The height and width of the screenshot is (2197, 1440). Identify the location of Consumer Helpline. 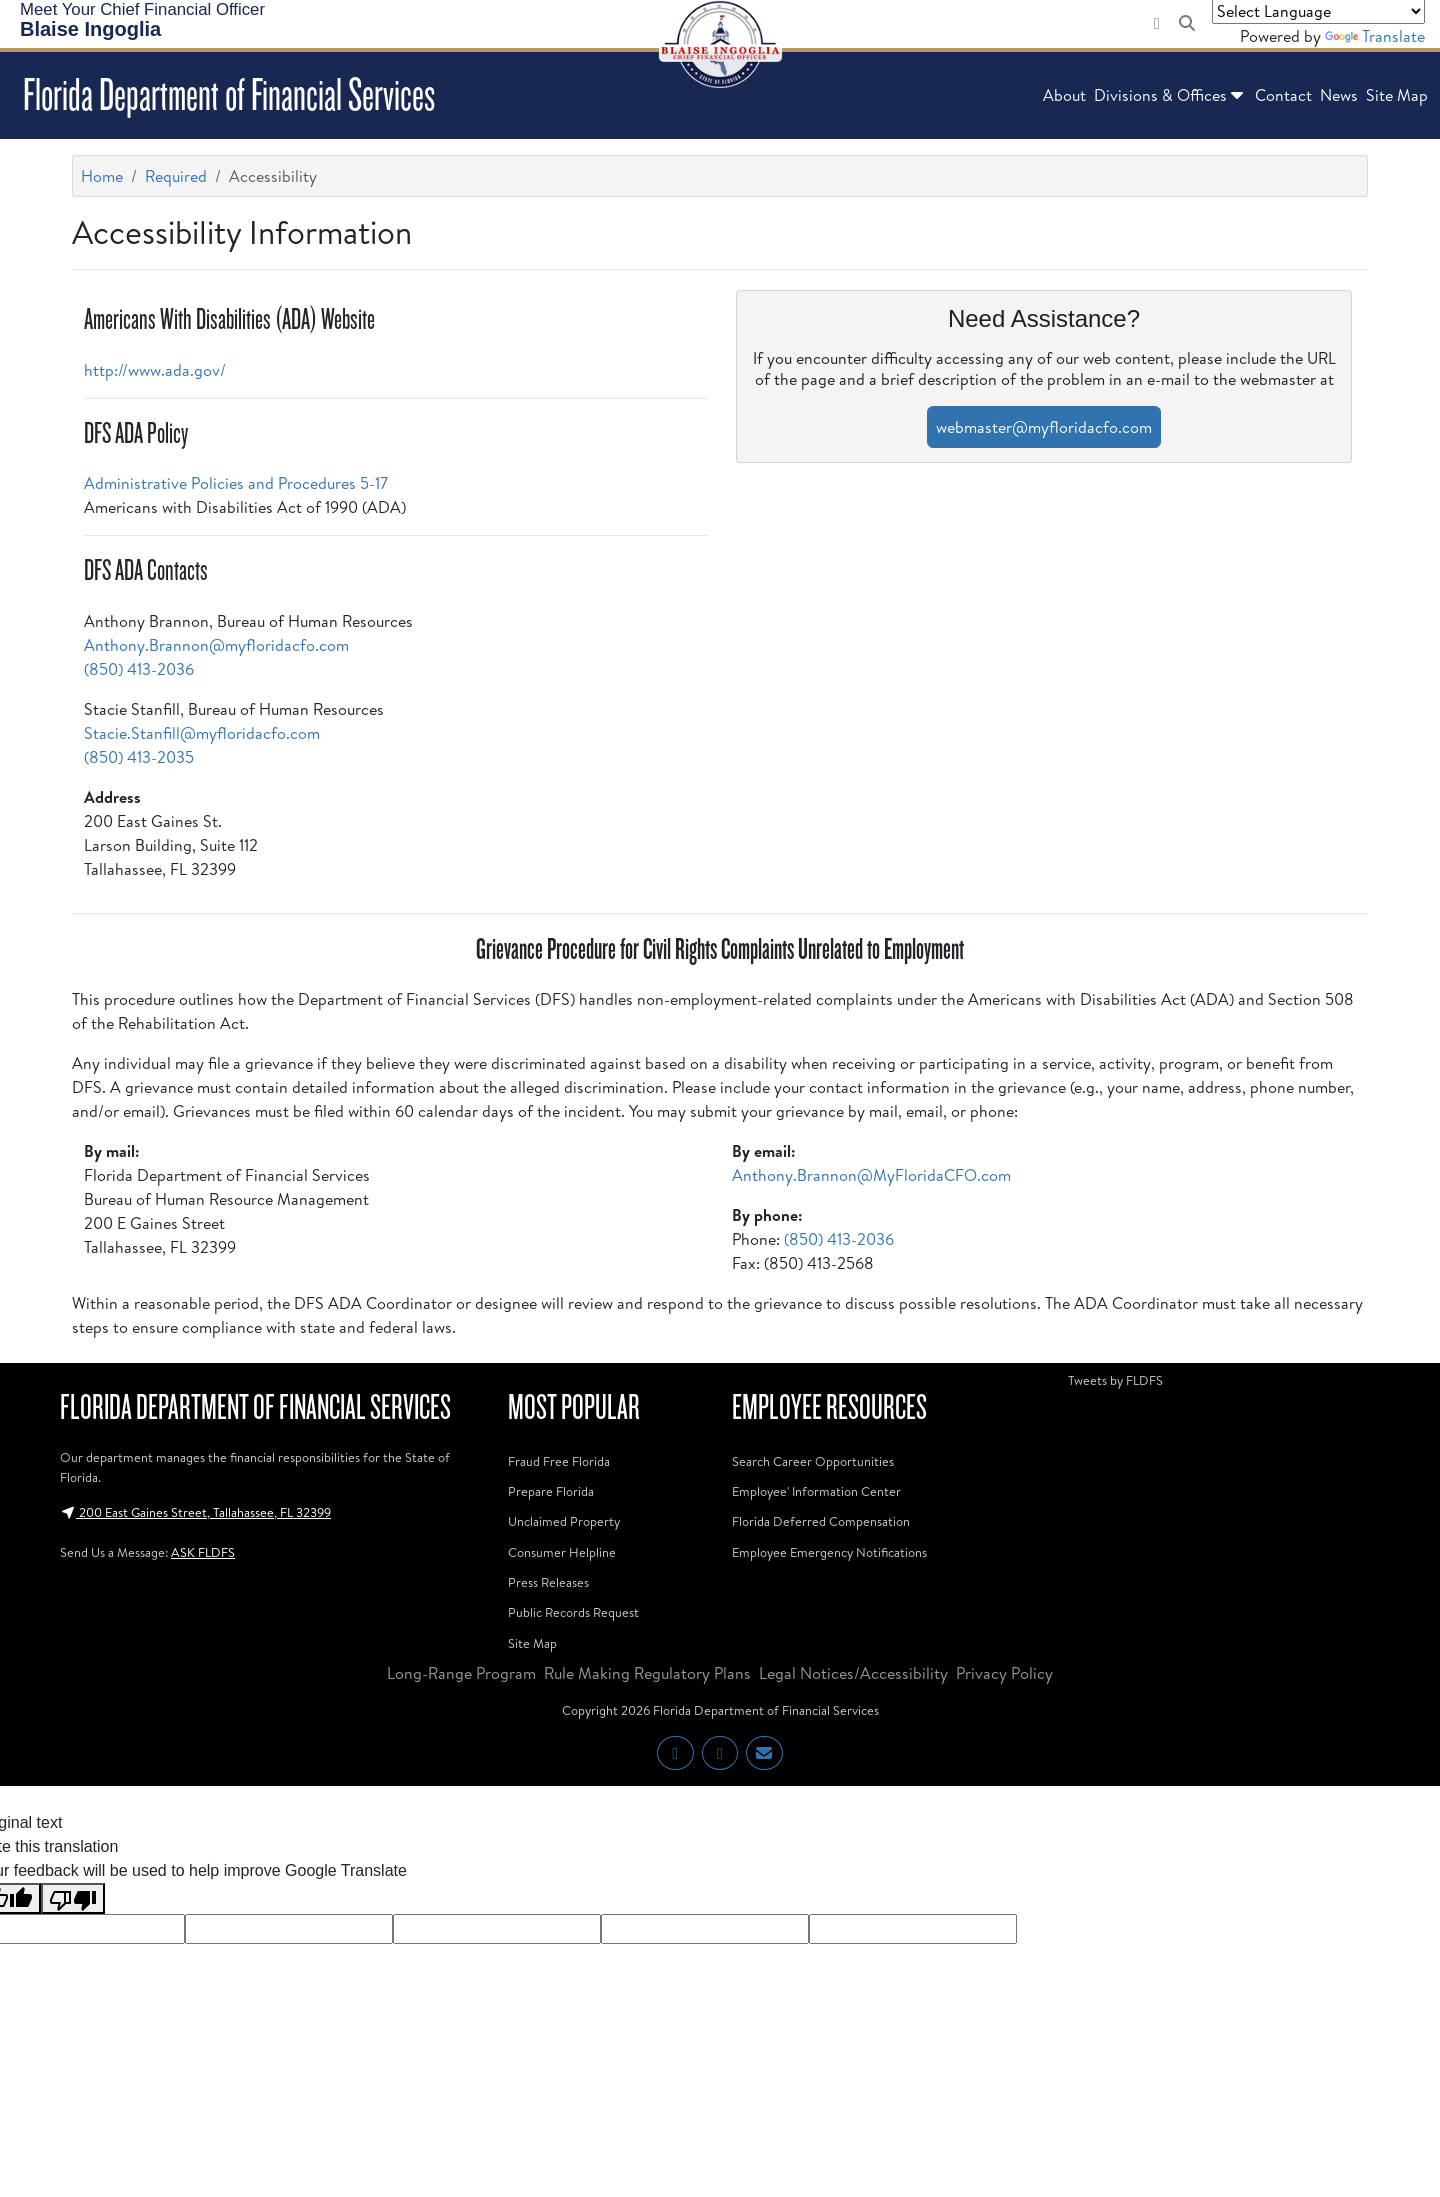
(562, 1552).